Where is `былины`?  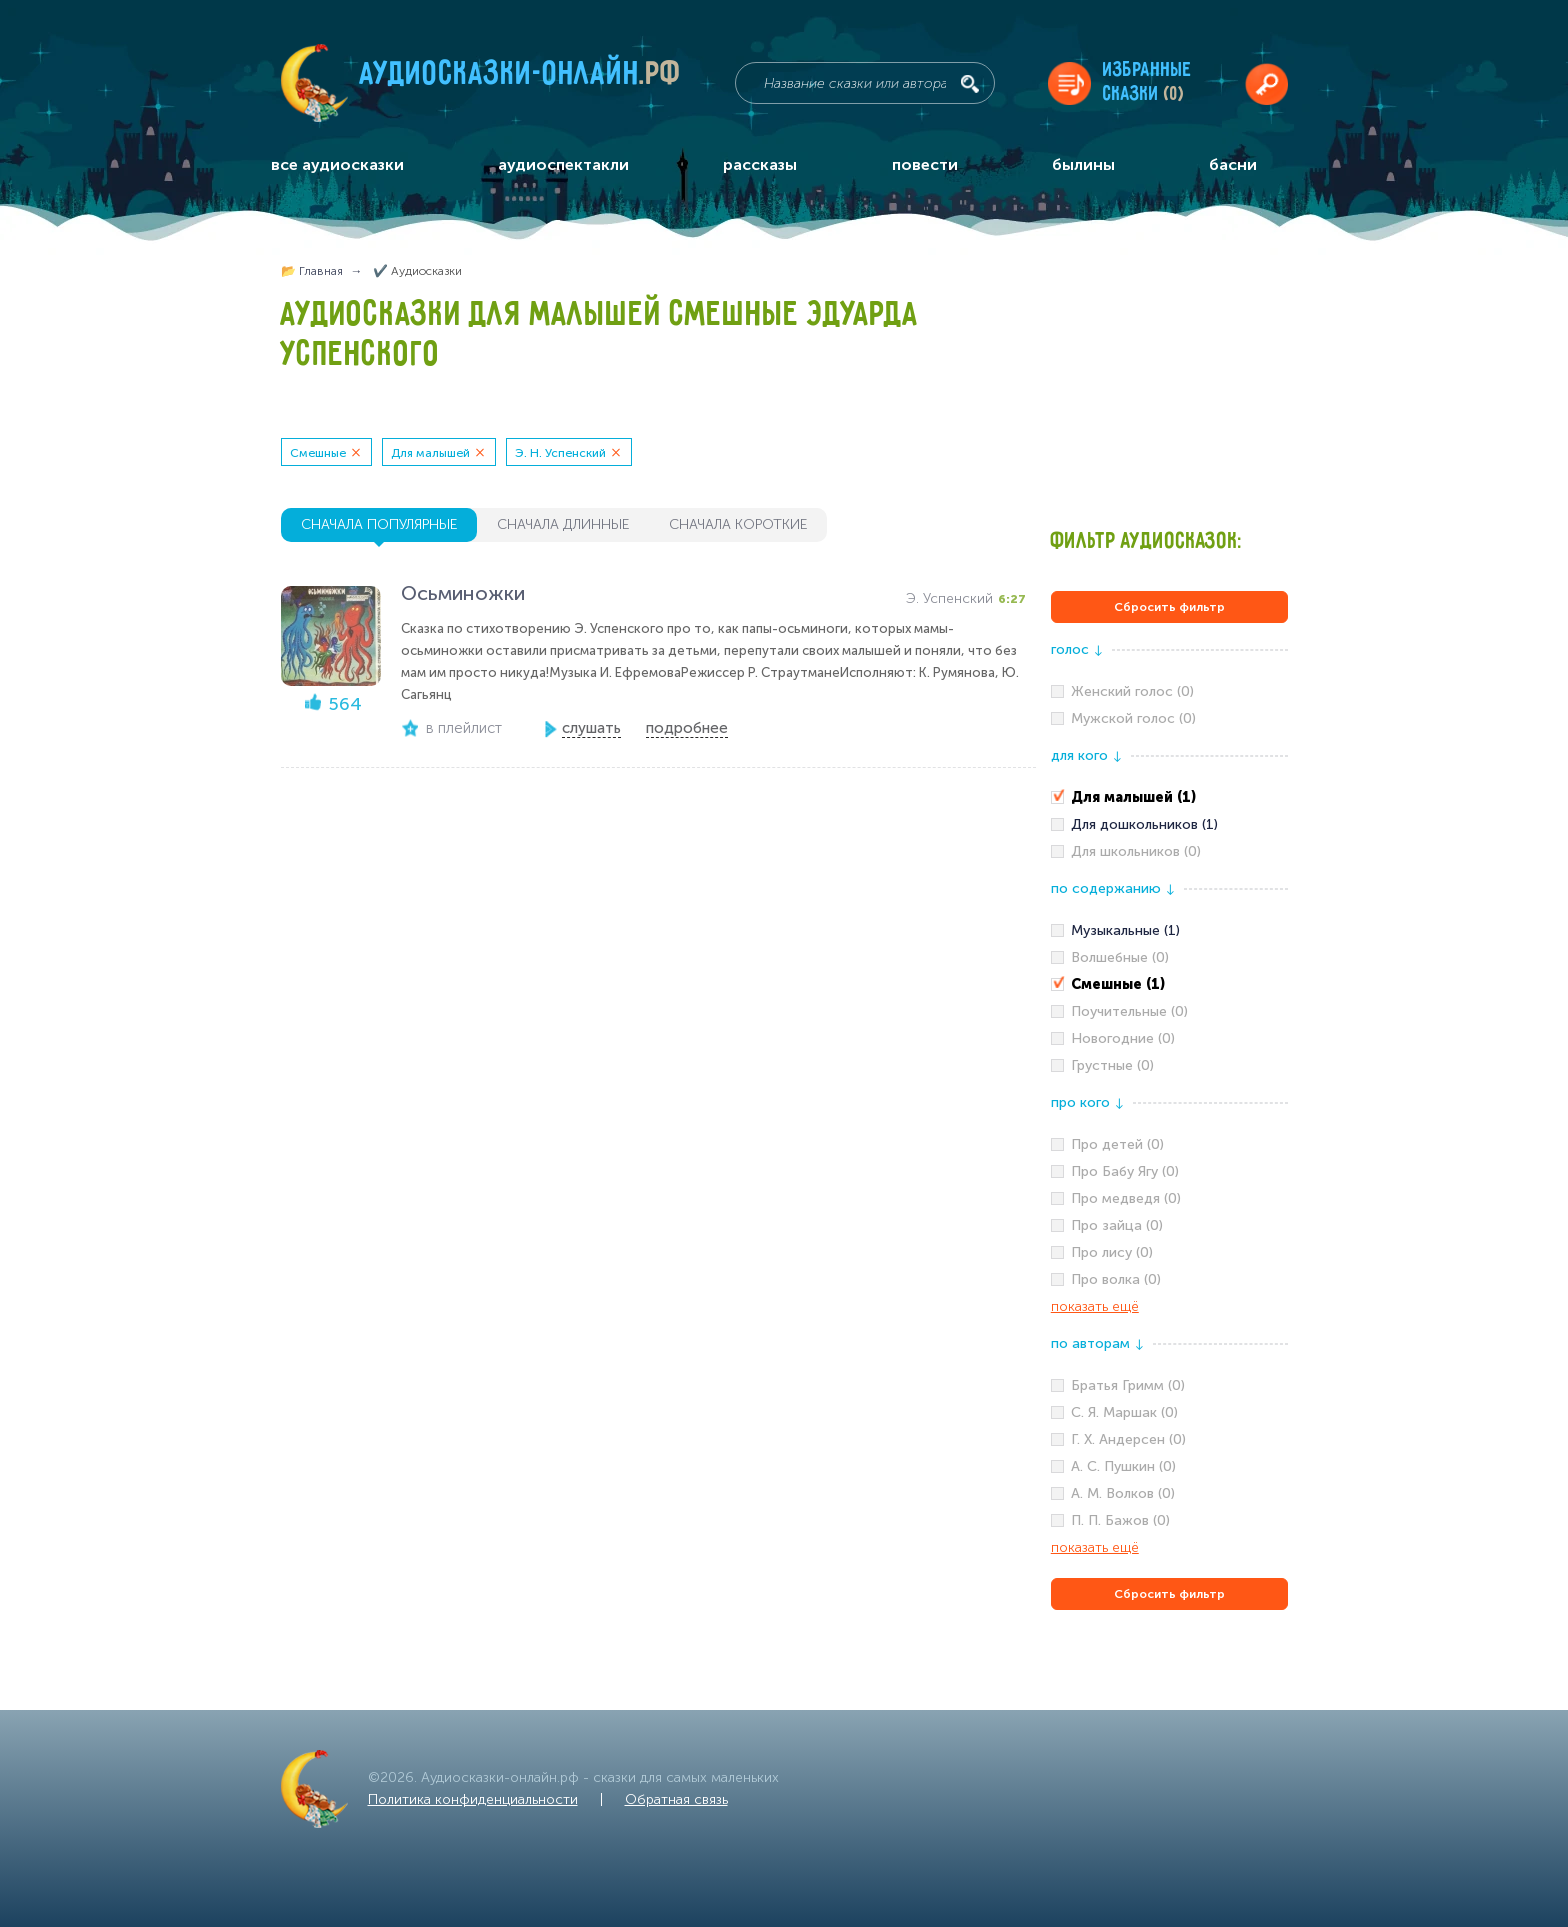 былины is located at coordinates (1083, 164).